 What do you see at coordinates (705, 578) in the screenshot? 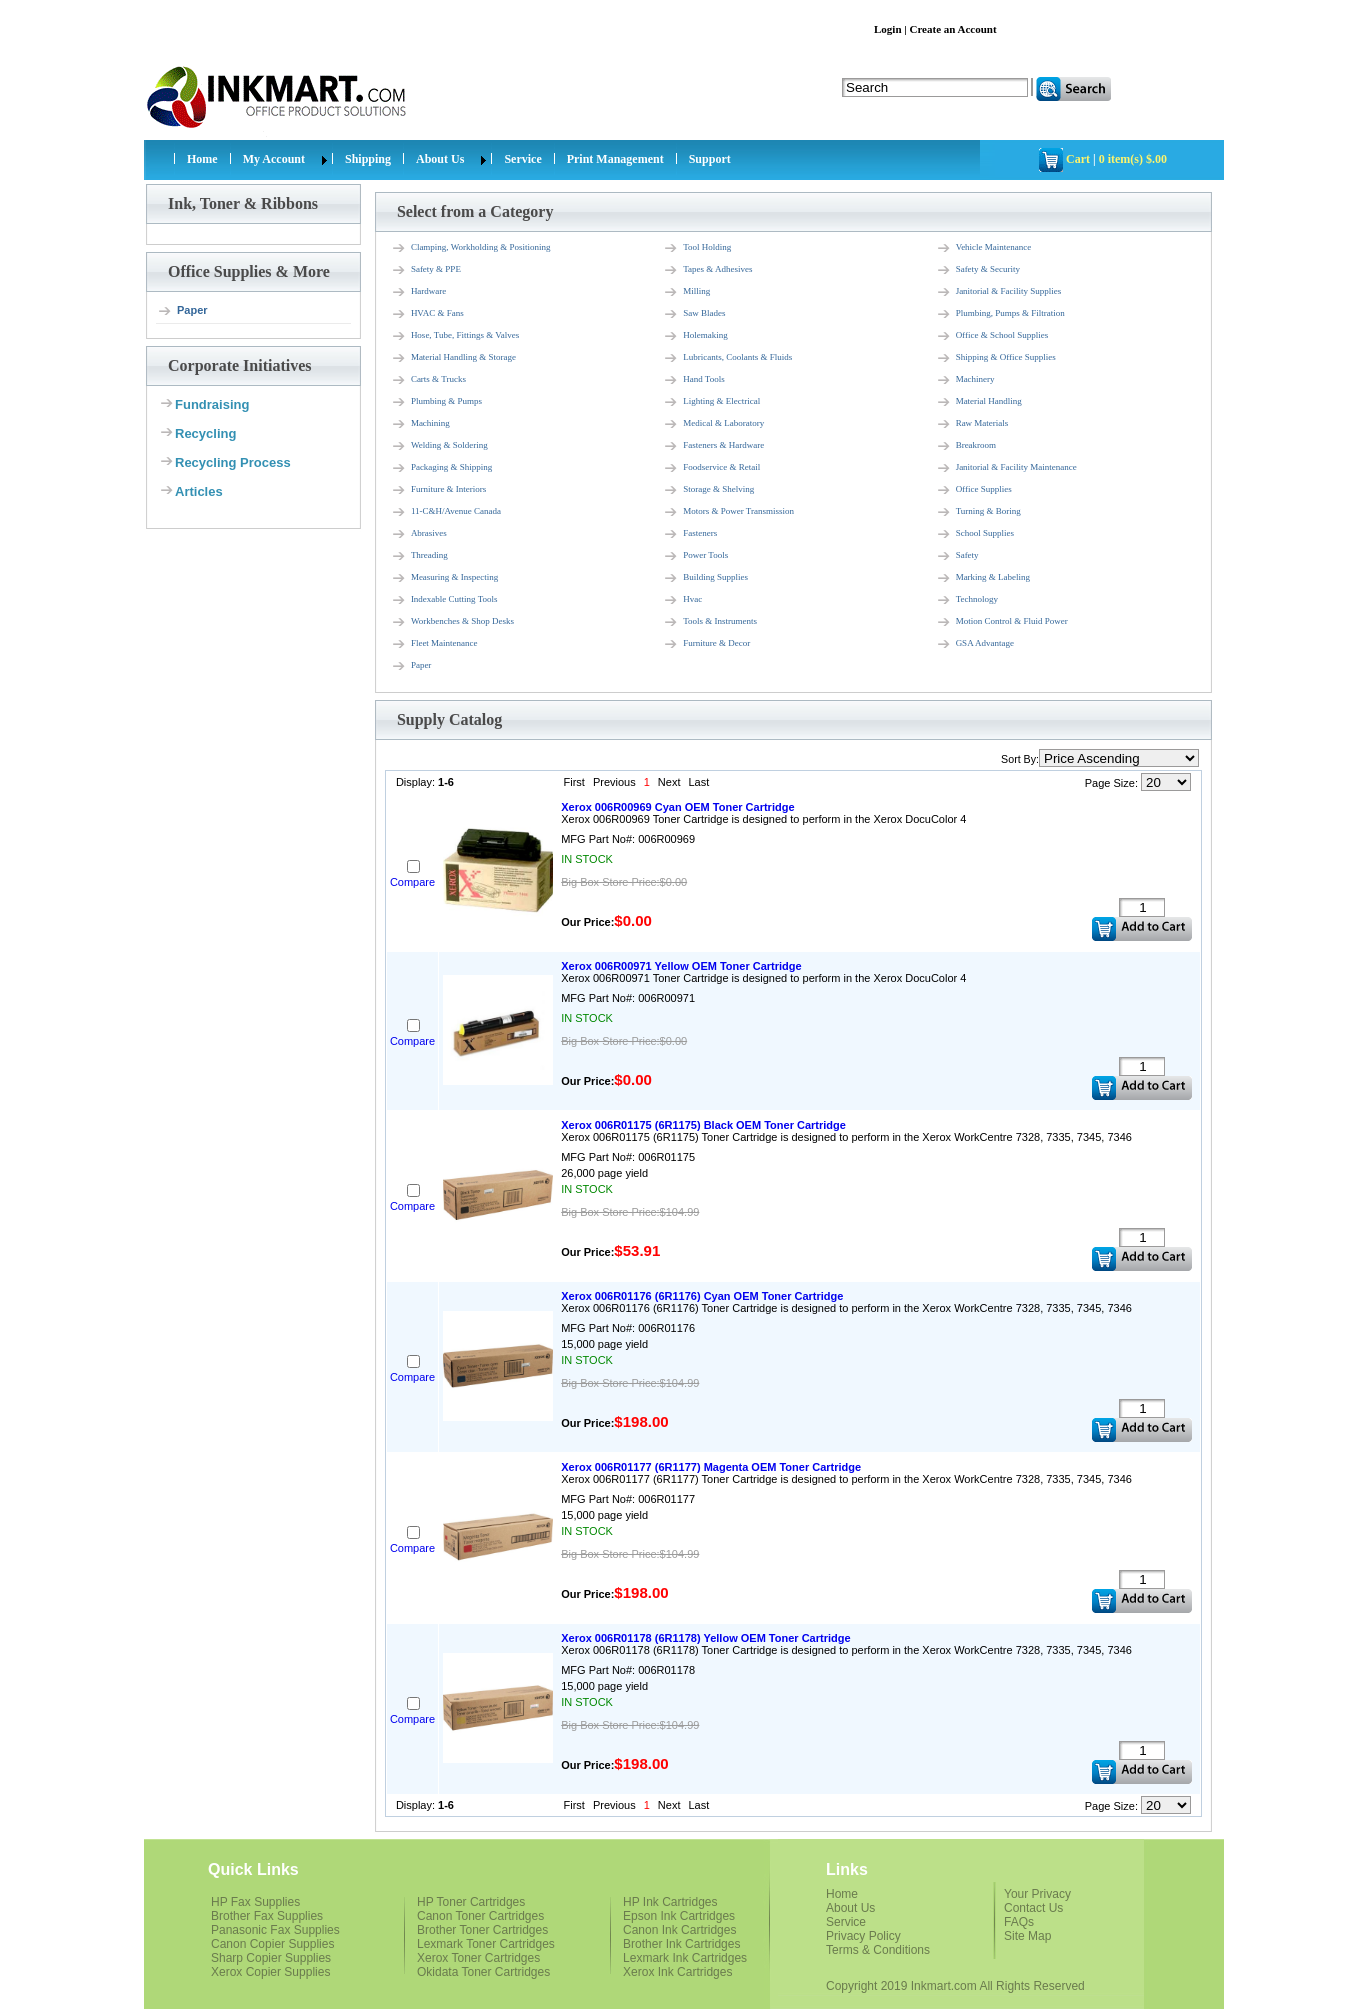
I see `Building Supplies` at bounding box center [705, 578].